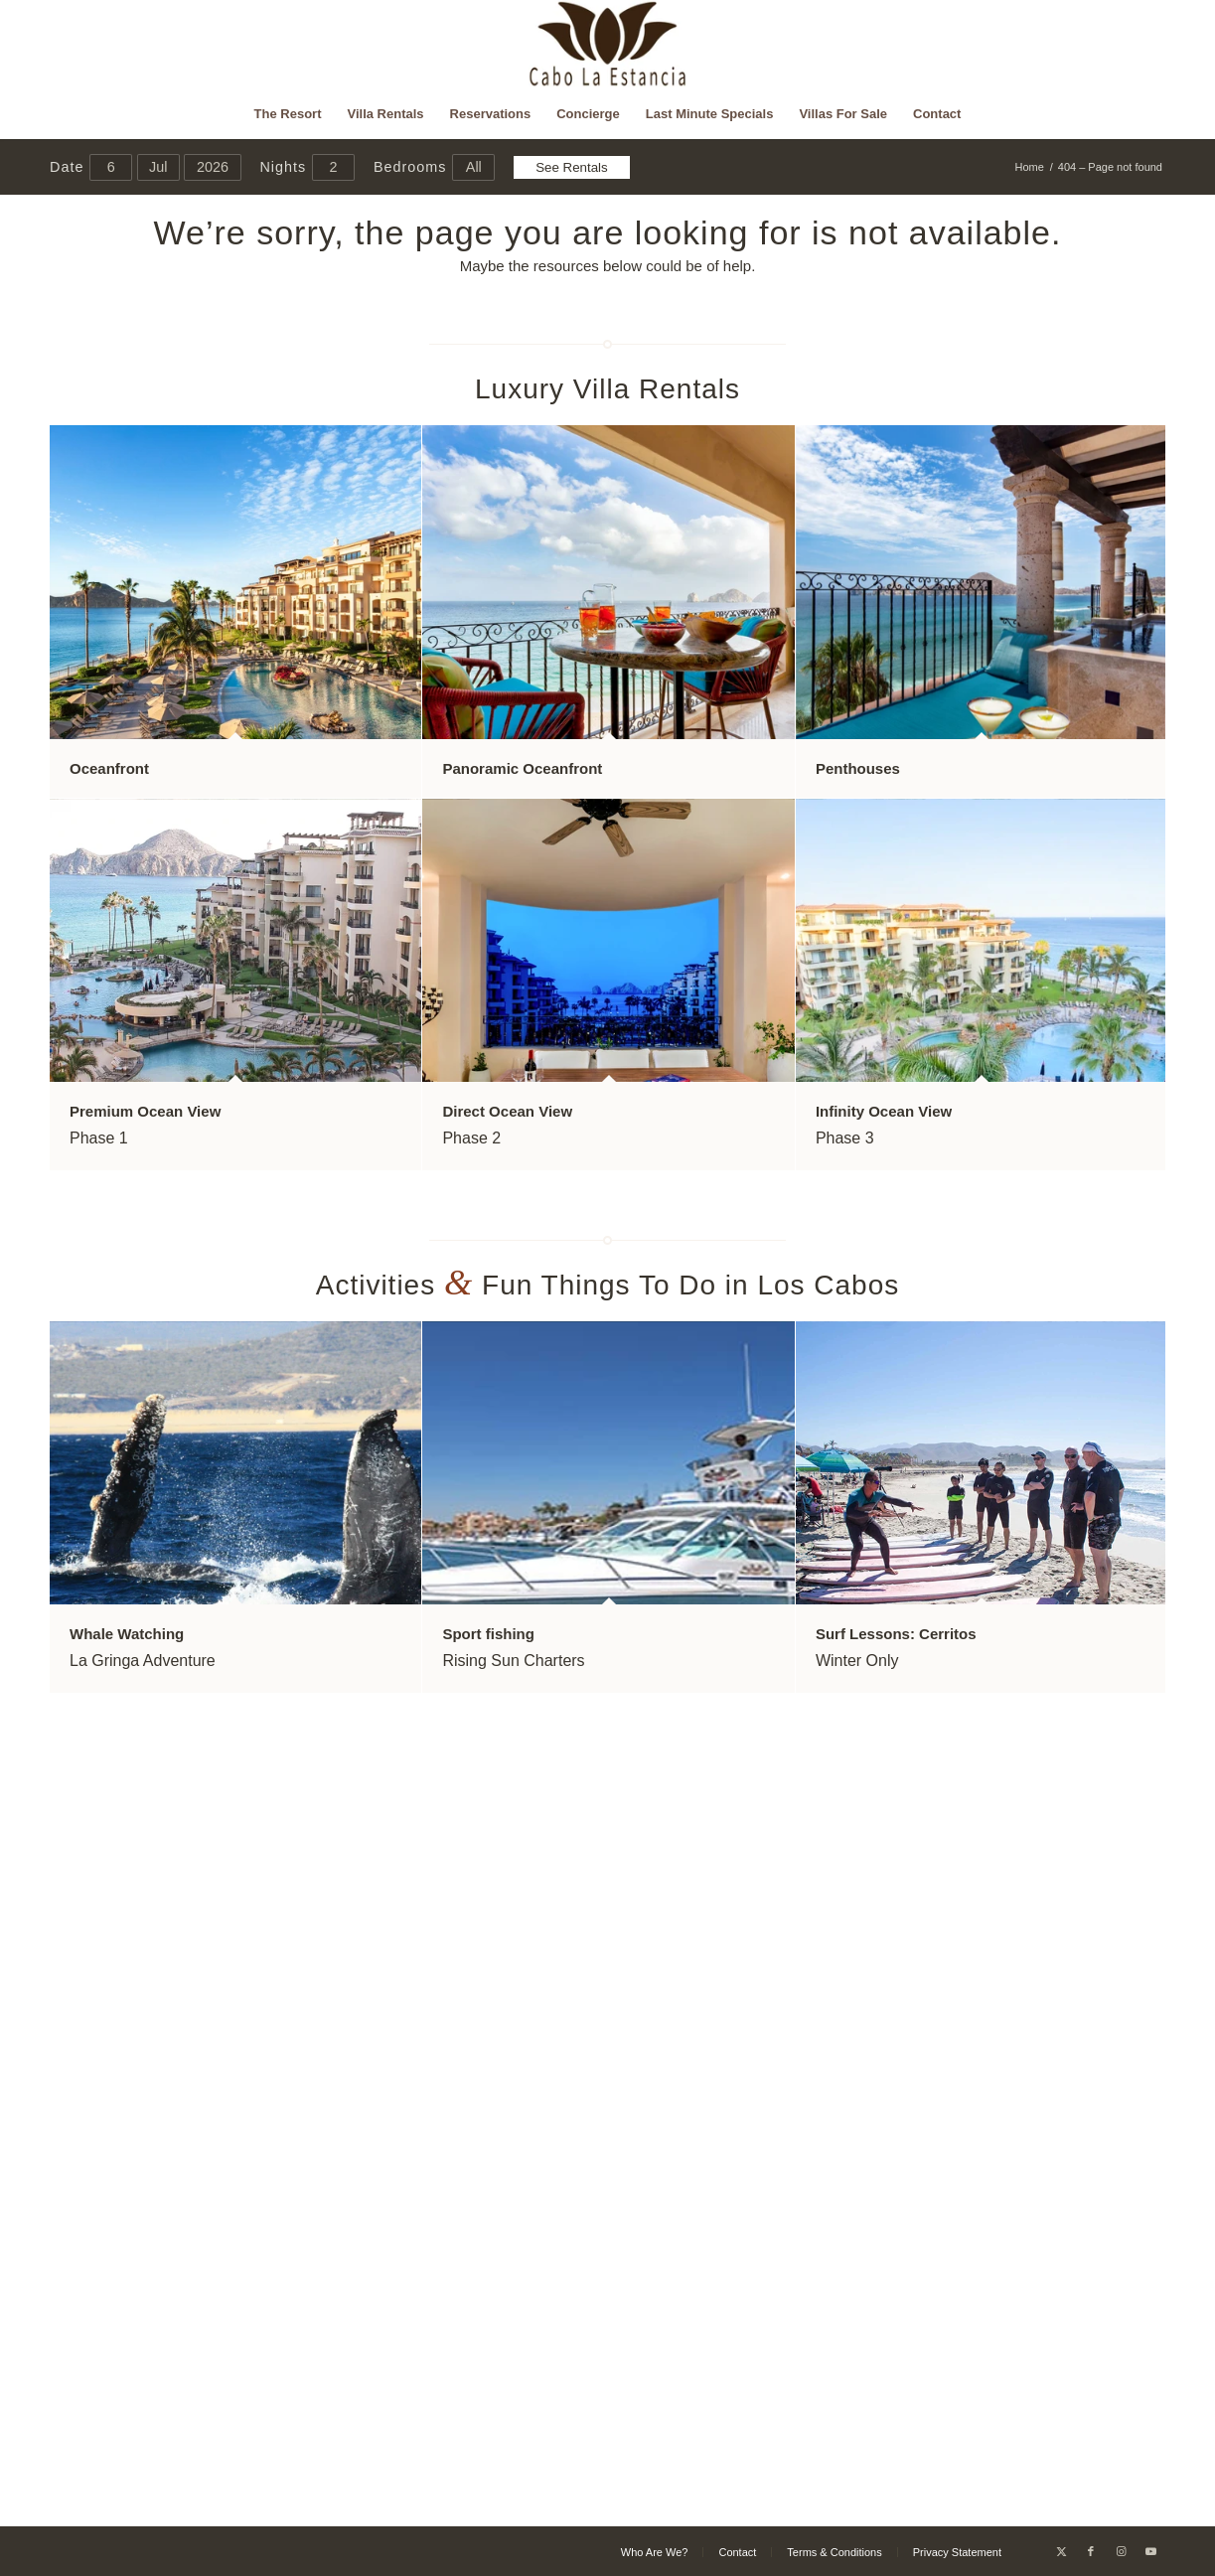 The height and width of the screenshot is (2576, 1215). I want to click on [Link to Youtube], so click(1150, 2551).